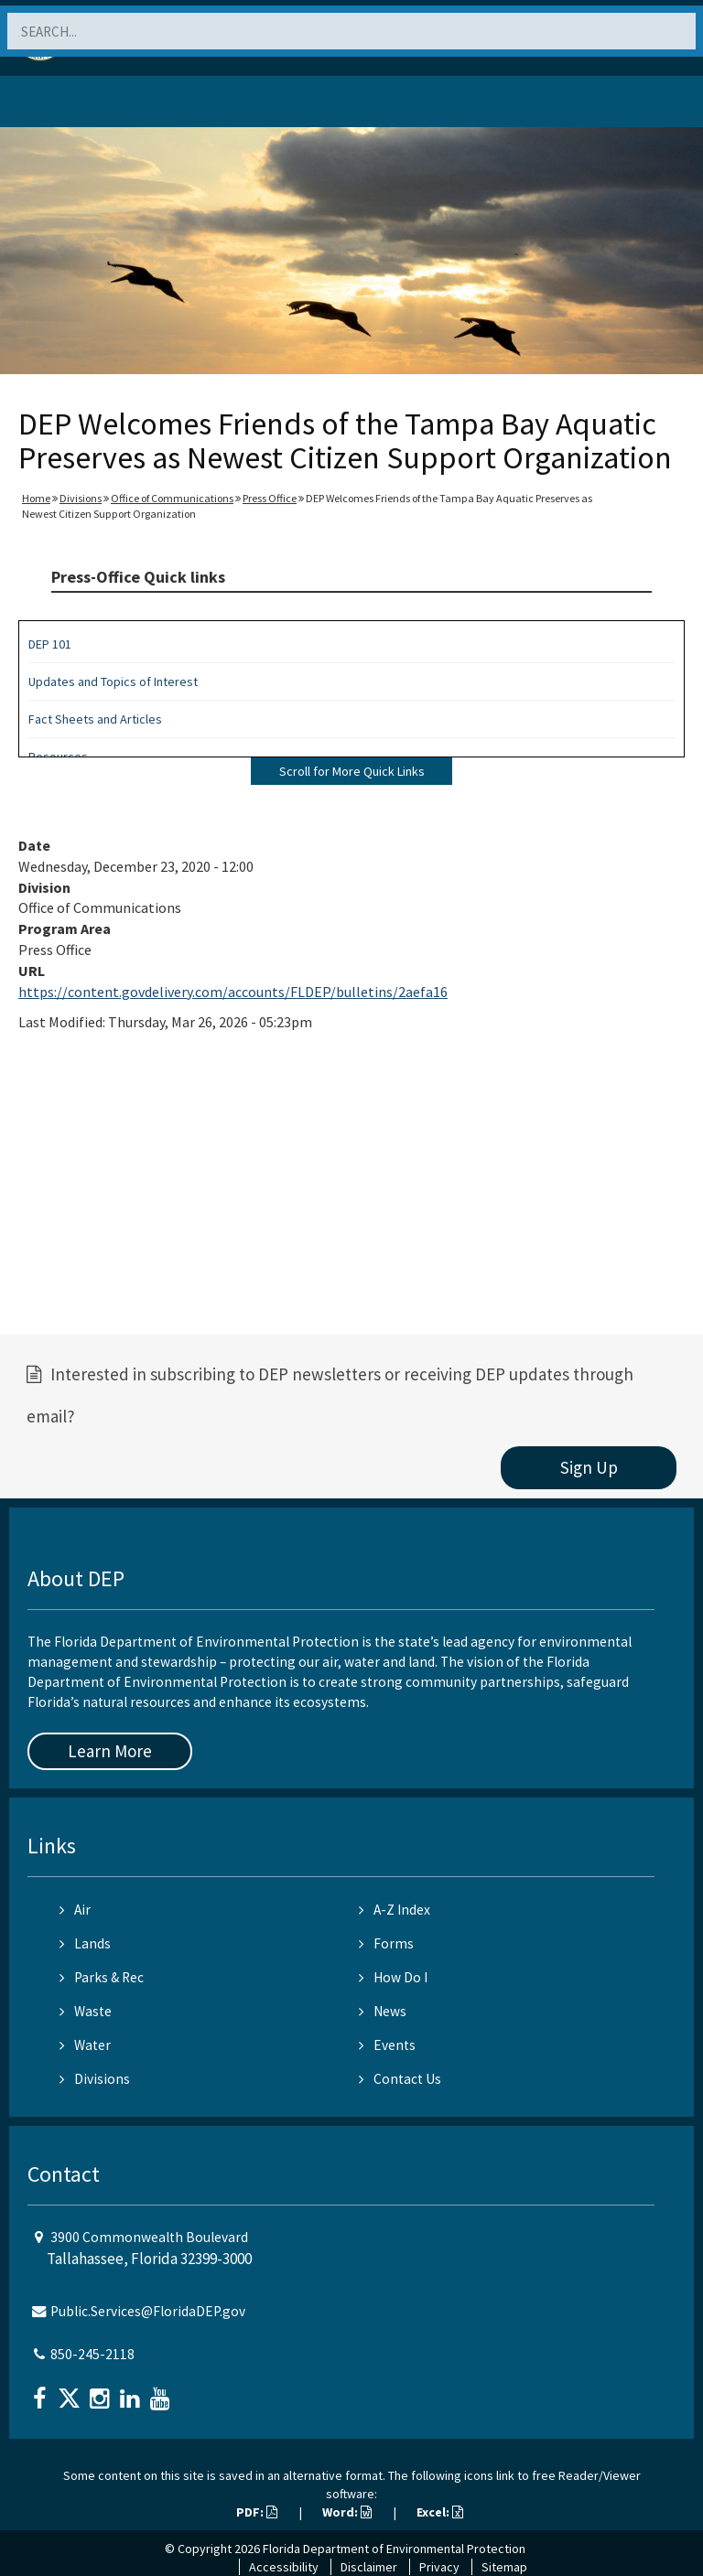 This screenshot has height=2576, width=703. Describe the element at coordinates (589, 1467) in the screenshot. I see `Sign Up` at that location.